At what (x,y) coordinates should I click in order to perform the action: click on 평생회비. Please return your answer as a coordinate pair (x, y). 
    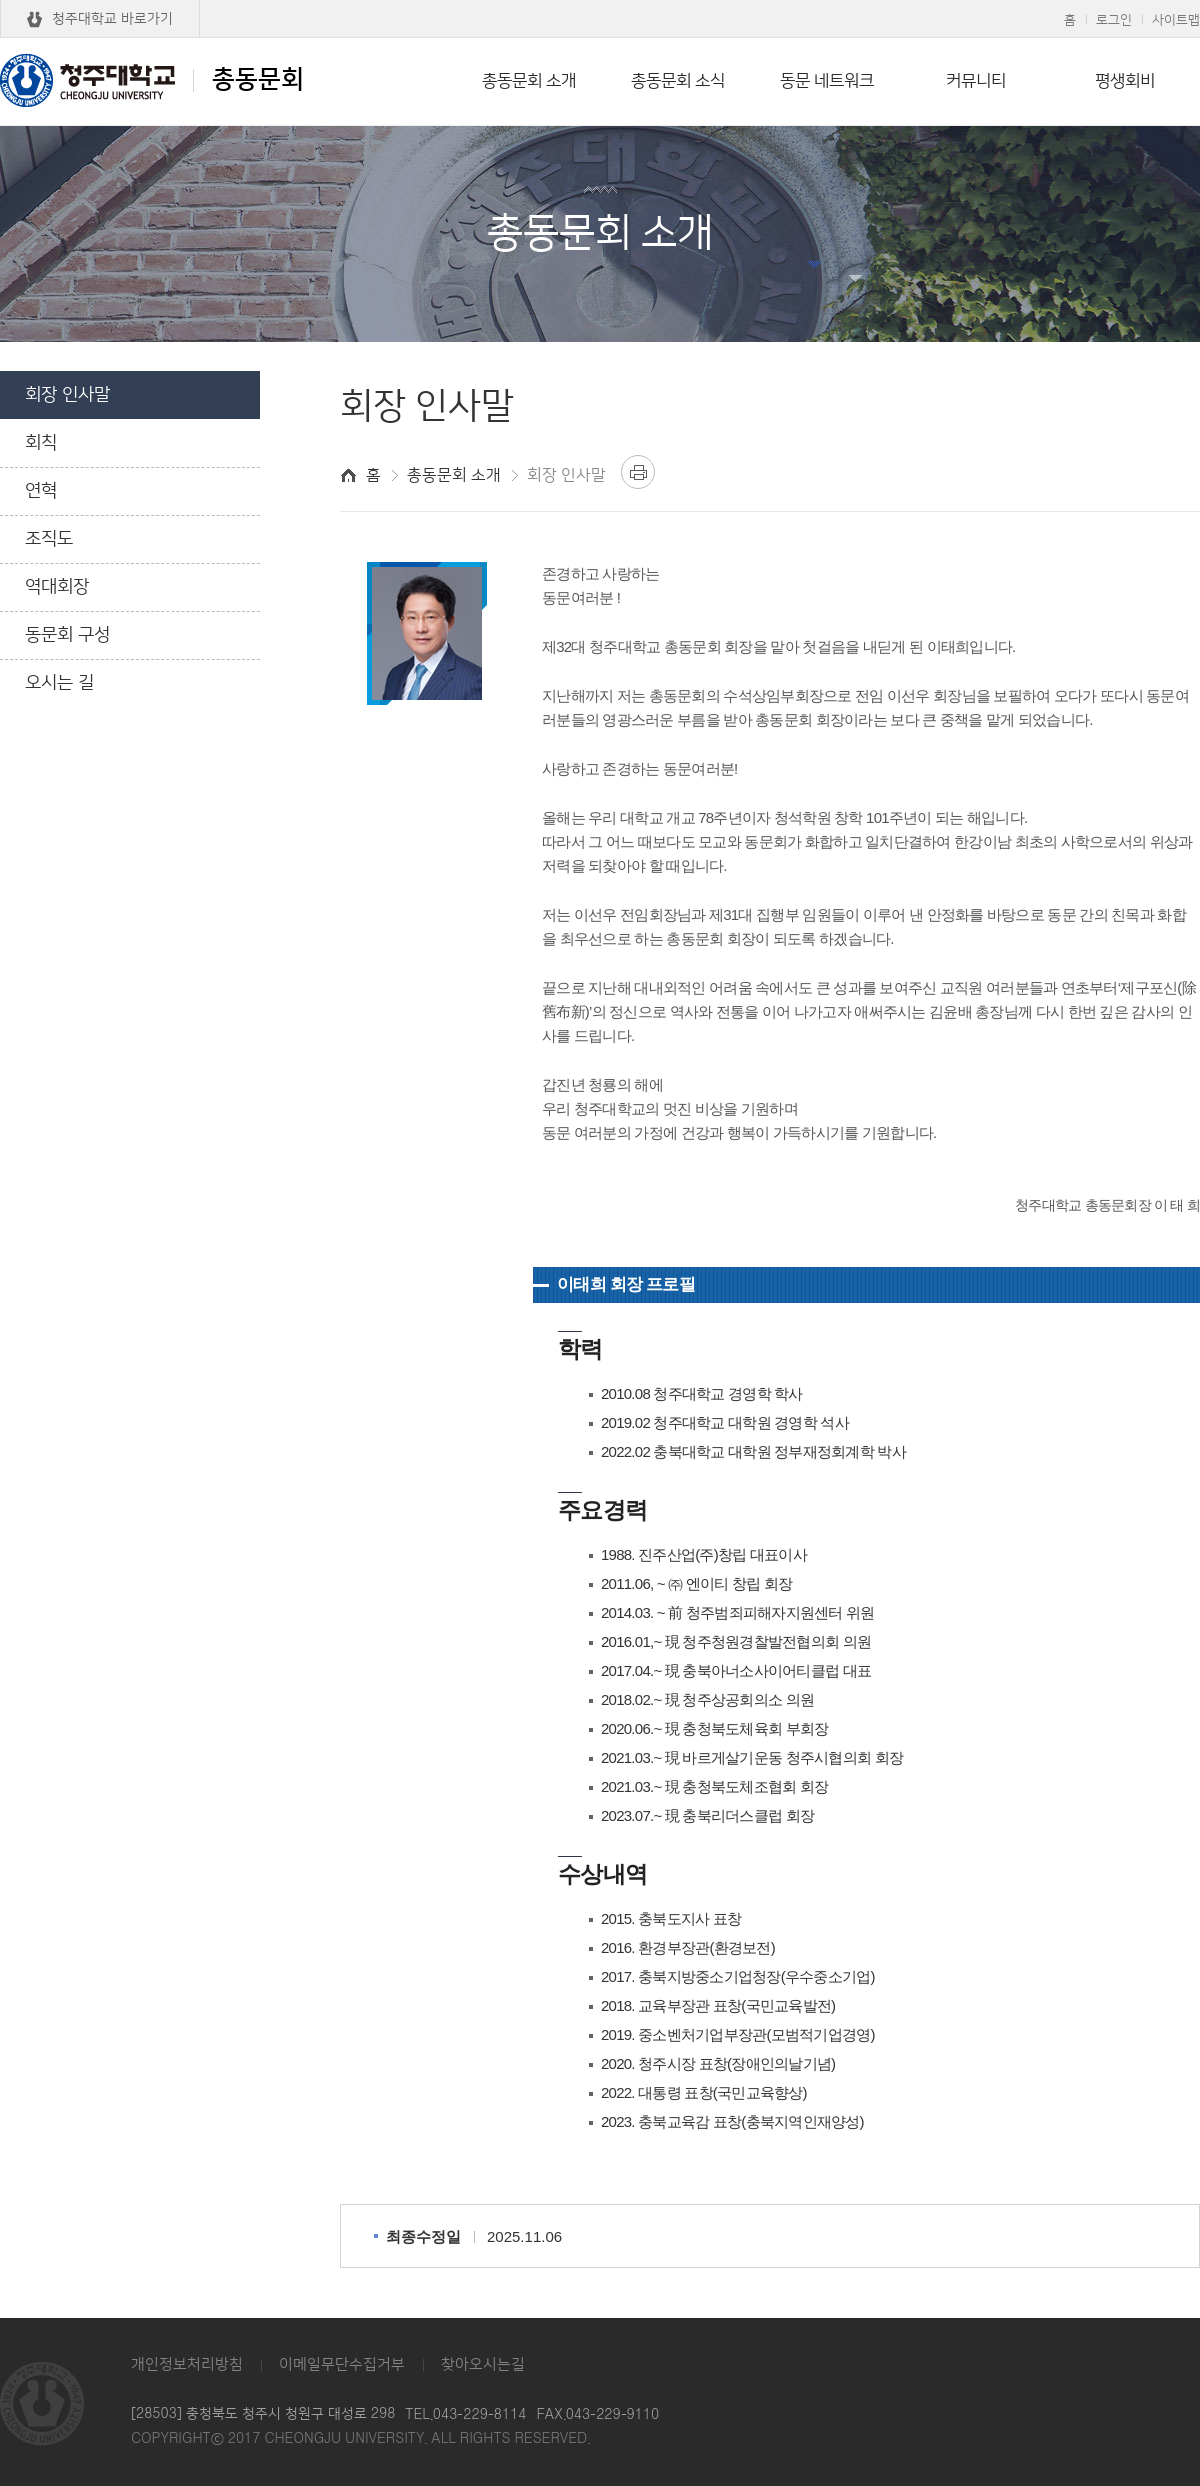
    Looking at the image, I should click on (1125, 81).